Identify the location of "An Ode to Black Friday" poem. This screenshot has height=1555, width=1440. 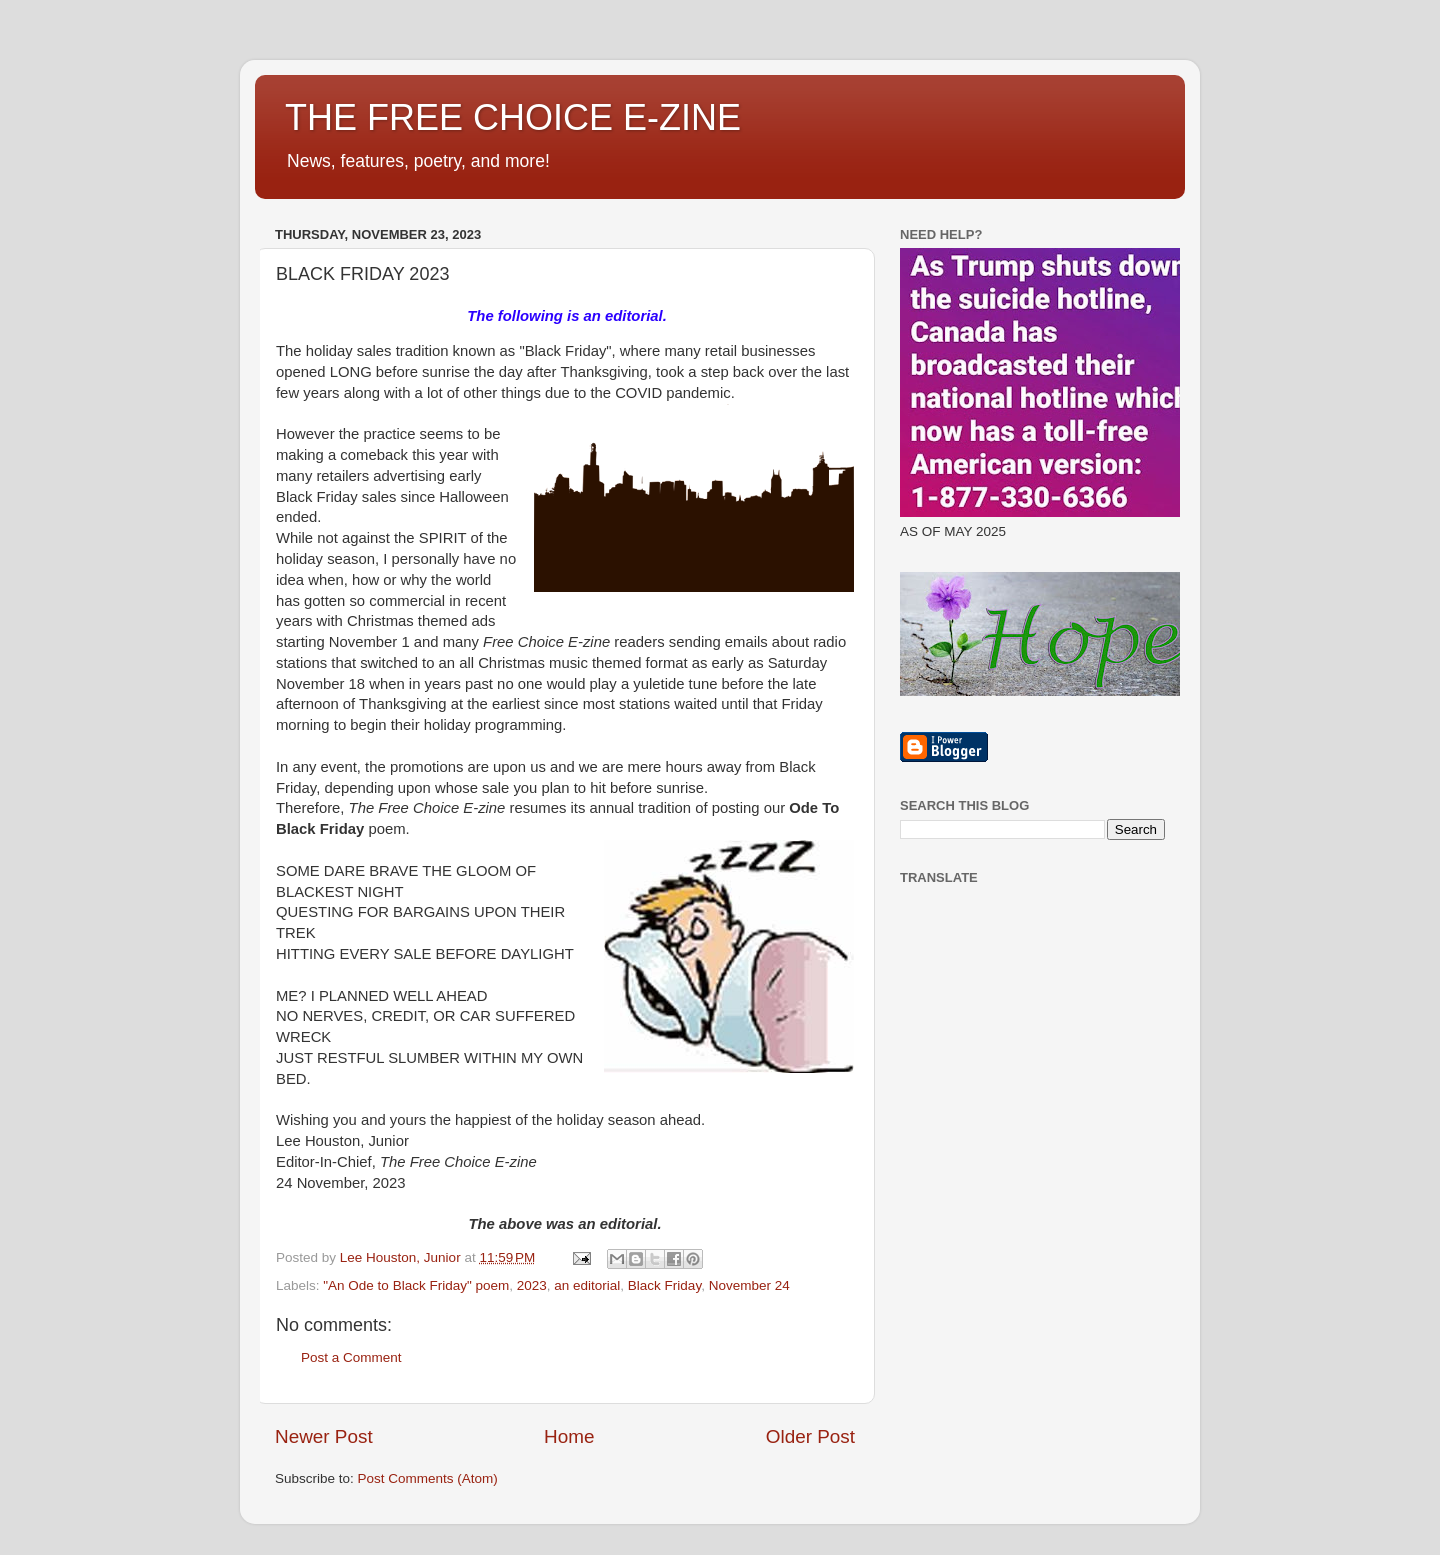
(416, 1285).